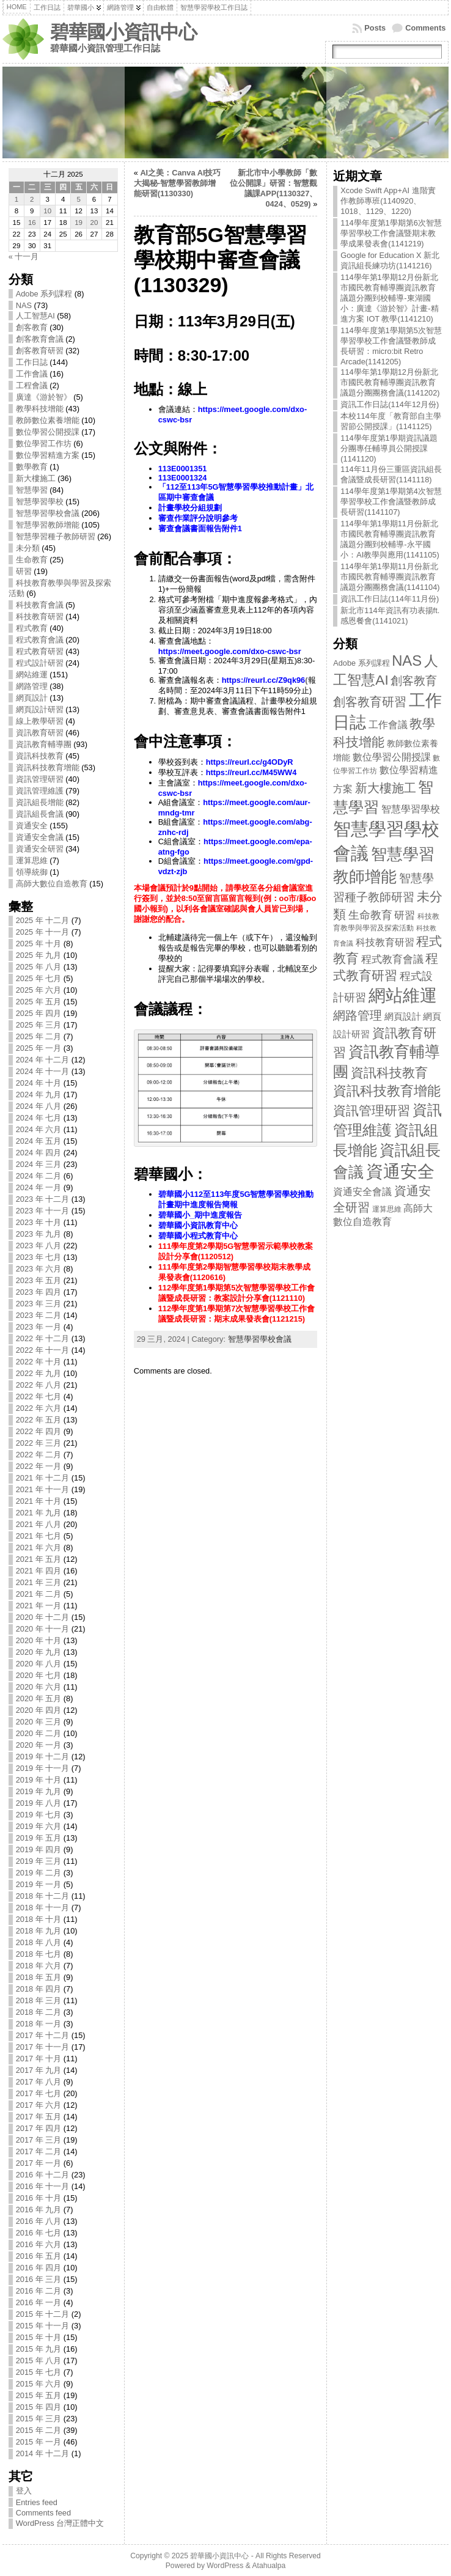 The image size is (451, 2576). Describe the element at coordinates (39, 1733) in the screenshot. I see `2020 年 二月` at that location.